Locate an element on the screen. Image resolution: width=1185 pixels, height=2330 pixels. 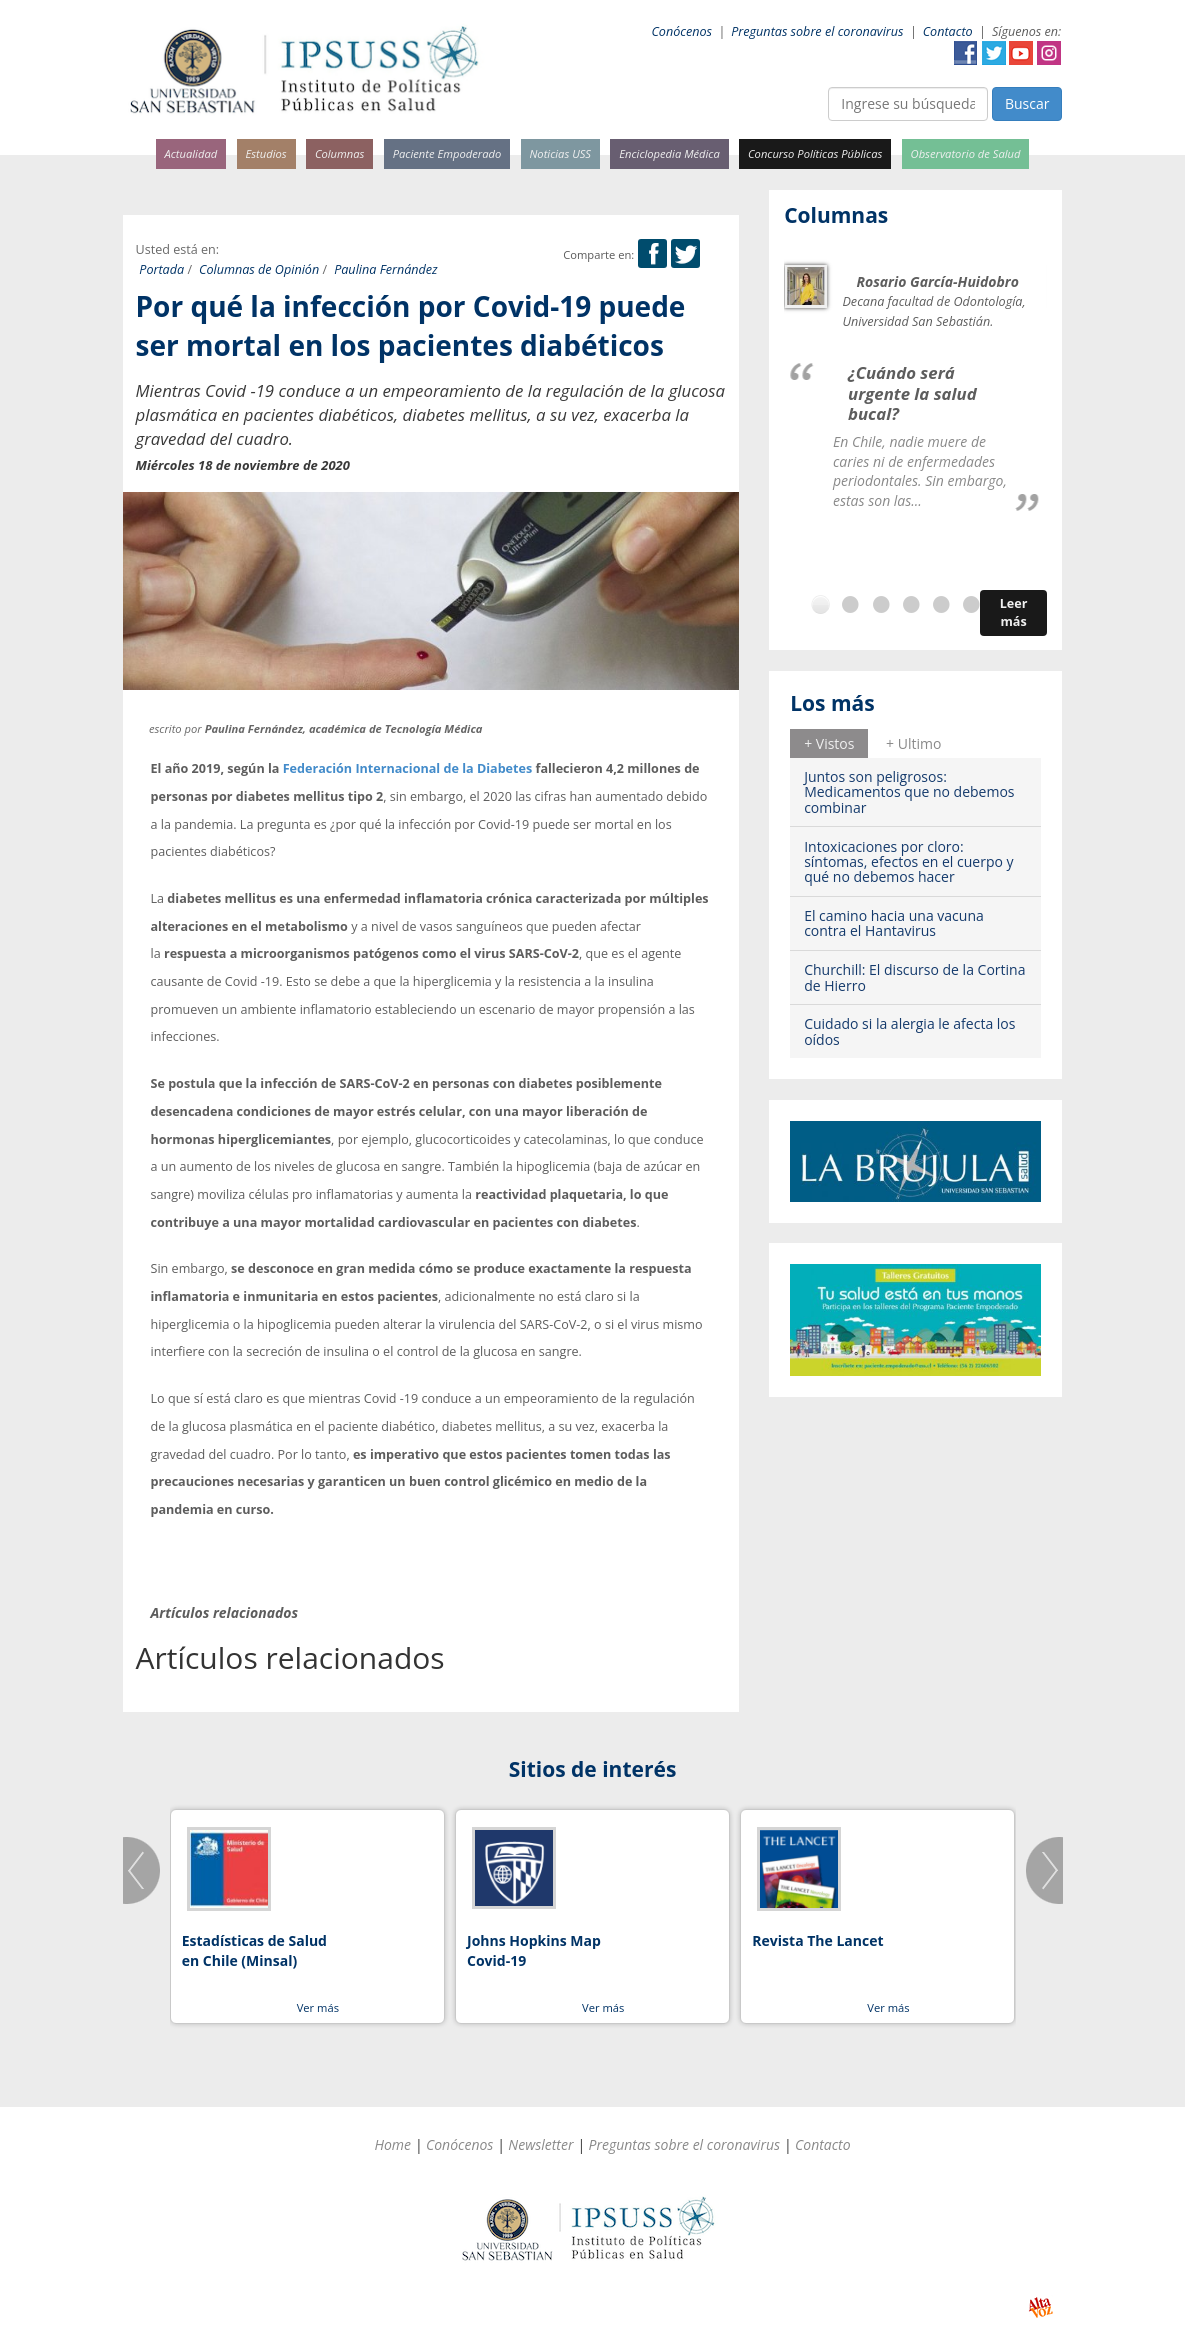
+ Ultimo is located at coordinates (913, 743).